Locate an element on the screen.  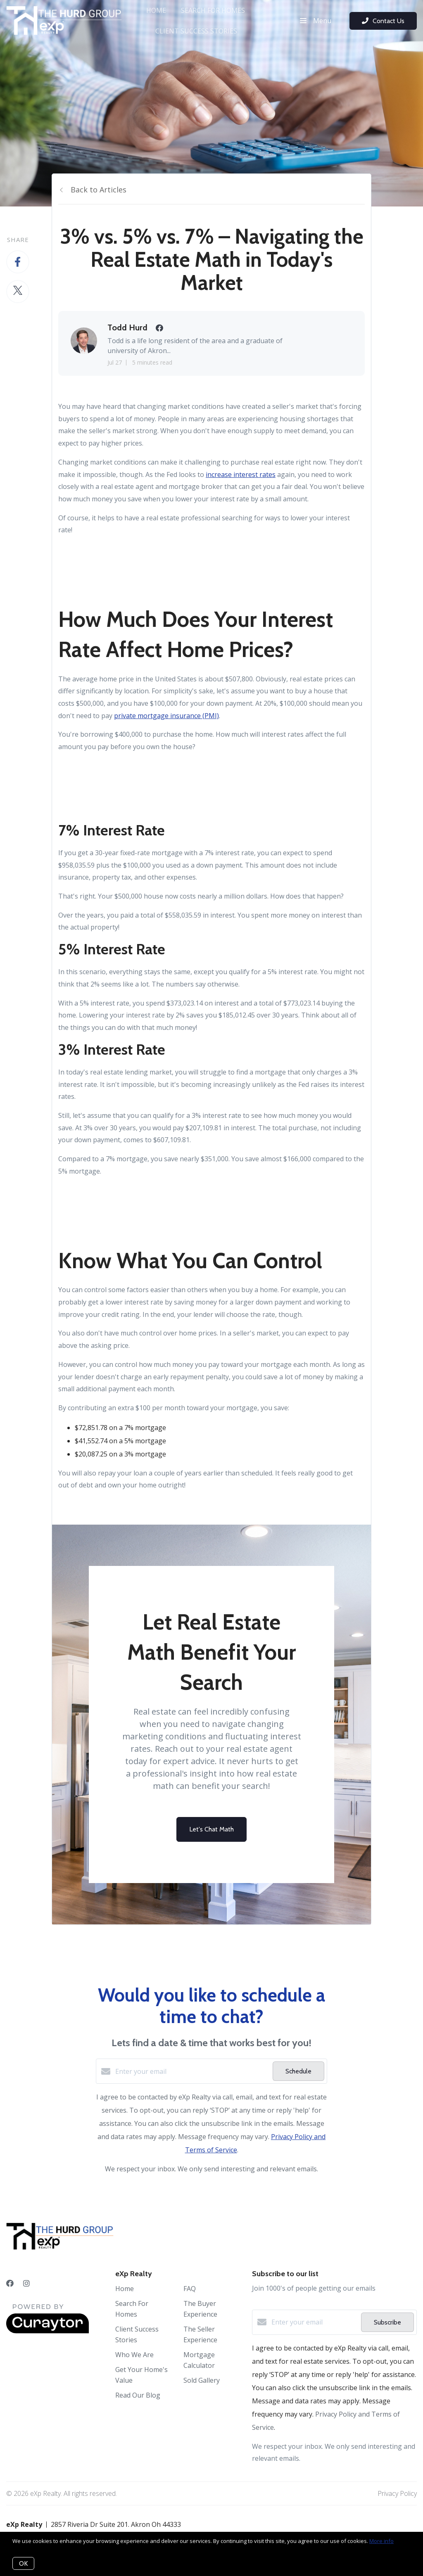
Who We Are is located at coordinates (134, 2354).